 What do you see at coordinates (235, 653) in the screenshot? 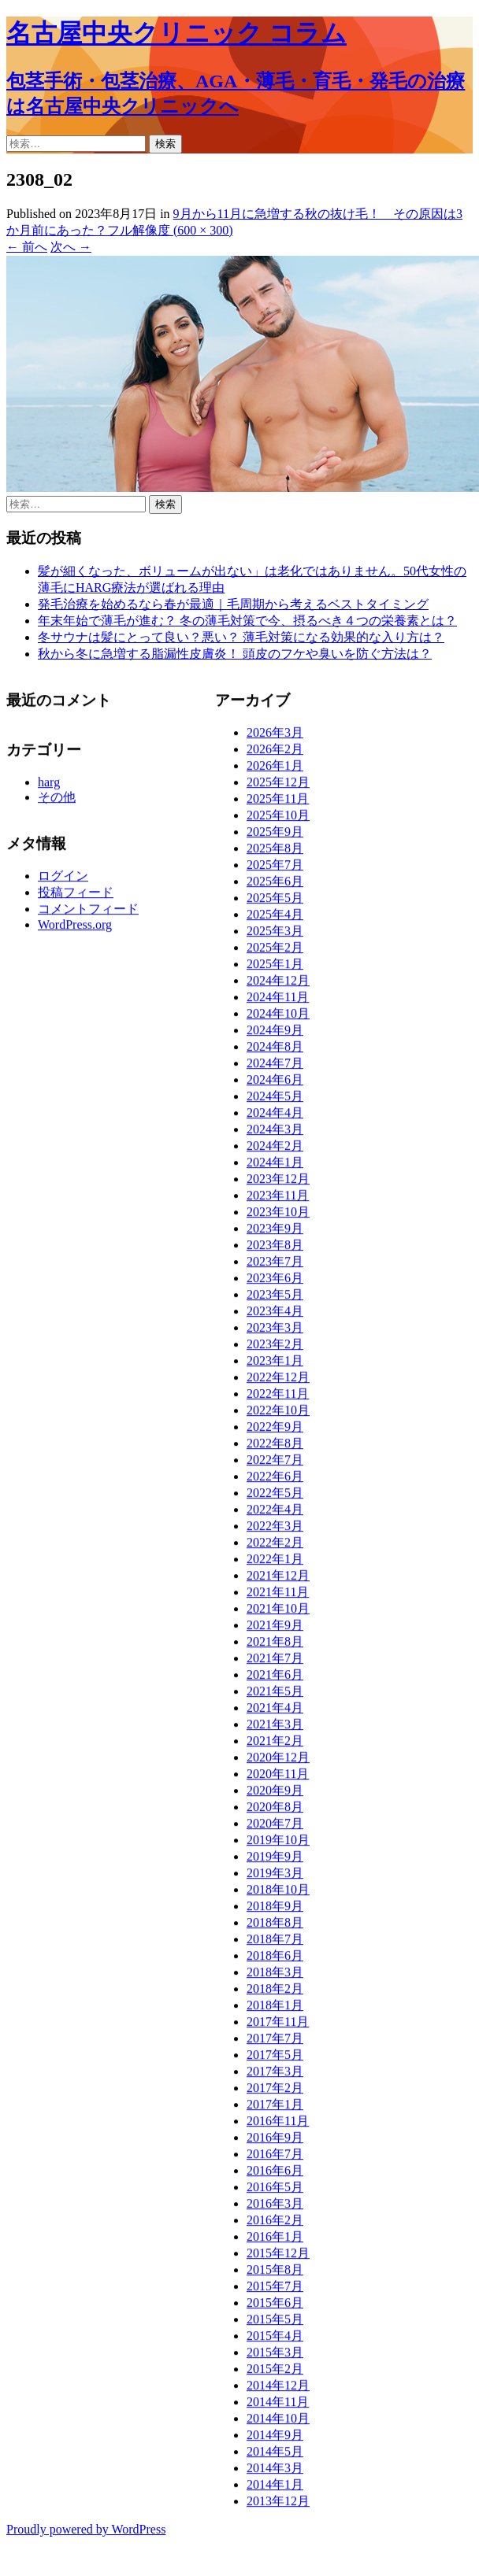
I see `秋から冬に急増する脂漏性皮膚炎！ 頭皮のフケや臭いを防ぐ方法は？` at bounding box center [235, 653].